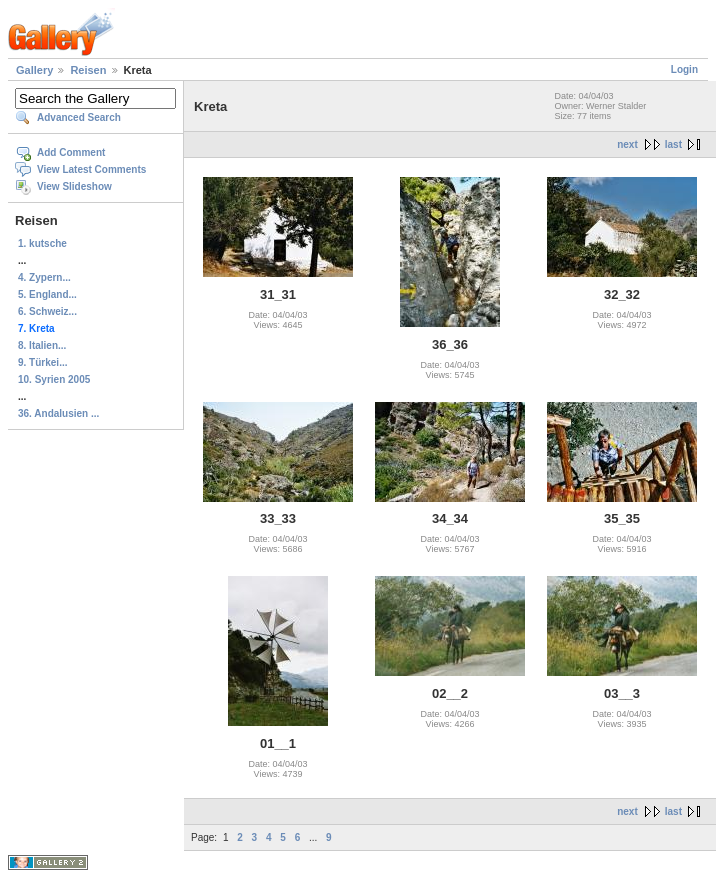 This screenshot has height=880, width=716. I want to click on last, so click(673, 144).